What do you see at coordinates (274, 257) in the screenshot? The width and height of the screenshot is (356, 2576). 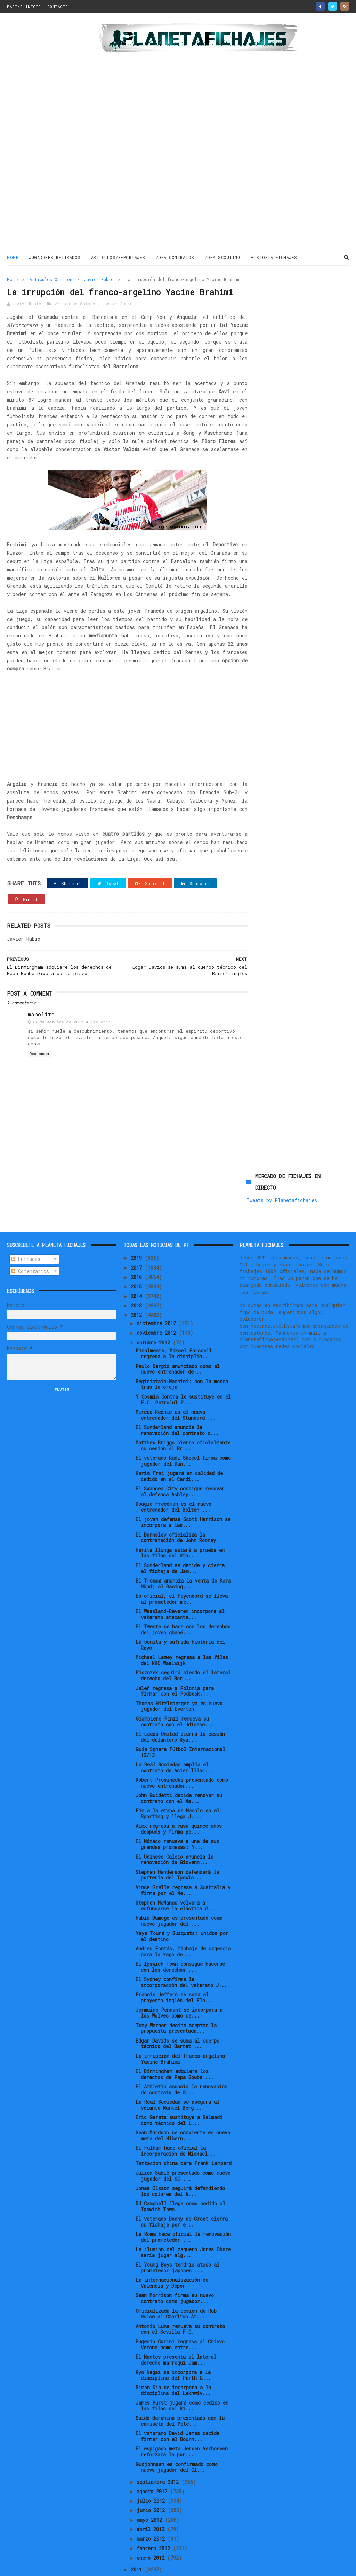 I see `HISTORIA FICHAJES` at bounding box center [274, 257].